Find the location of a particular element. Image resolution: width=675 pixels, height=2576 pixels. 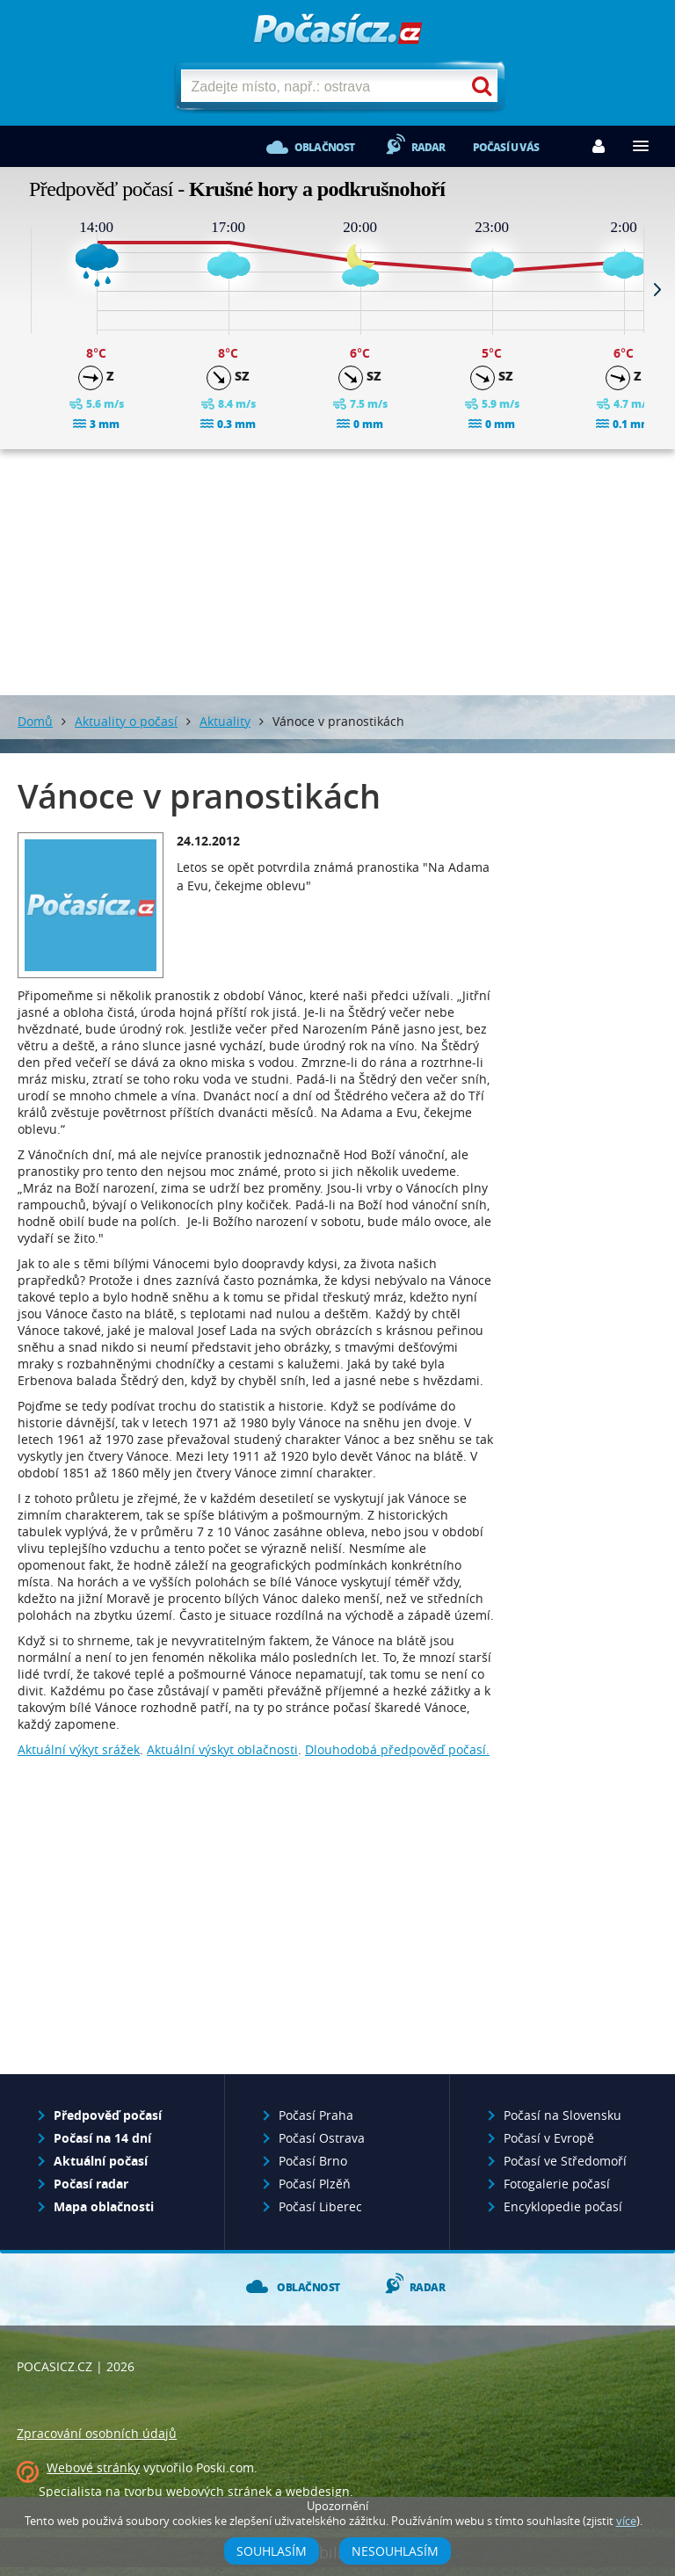

Aktuální výskyt oblačnosti is located at coordinates (222, 1749).